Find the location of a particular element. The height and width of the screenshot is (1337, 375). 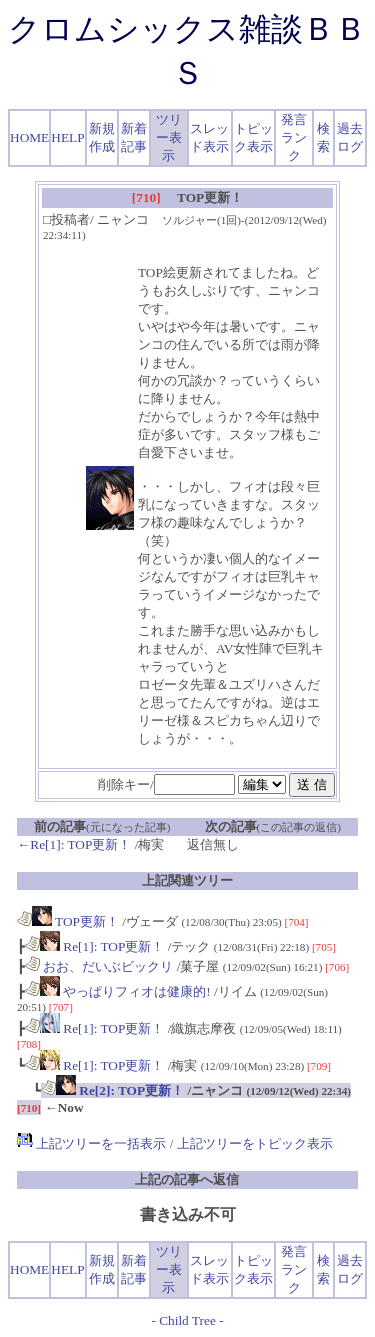

上記ツリーを一括表示 is located at coordinates (91, 1143).